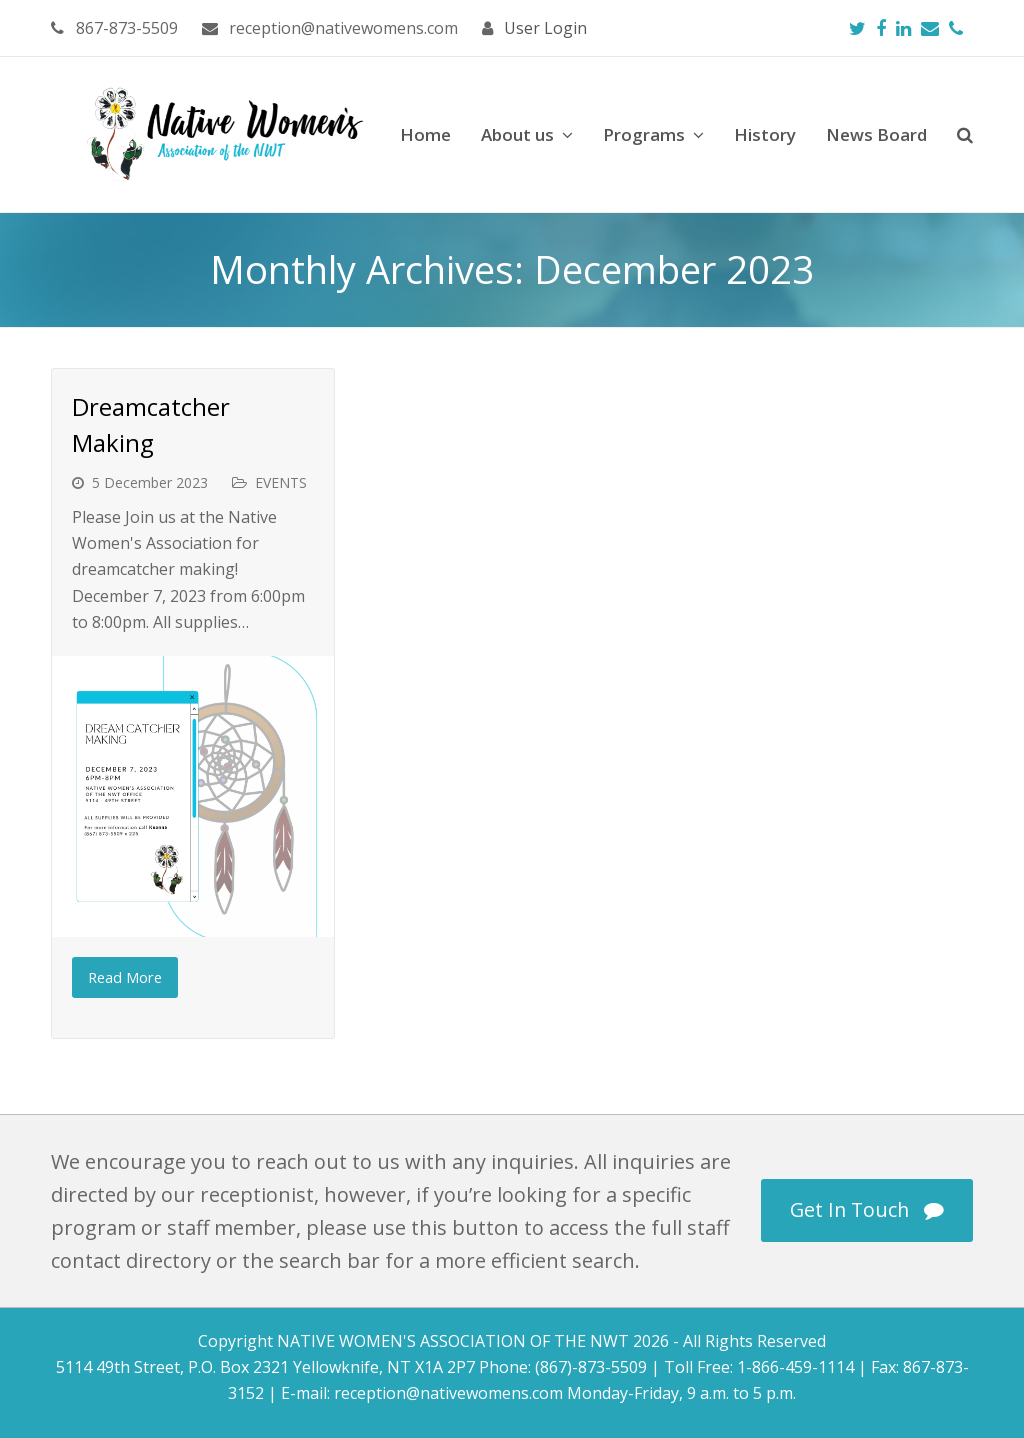  Describe the element at coordinates (125, 977) in the screenshot. I see `Read More` at that location.